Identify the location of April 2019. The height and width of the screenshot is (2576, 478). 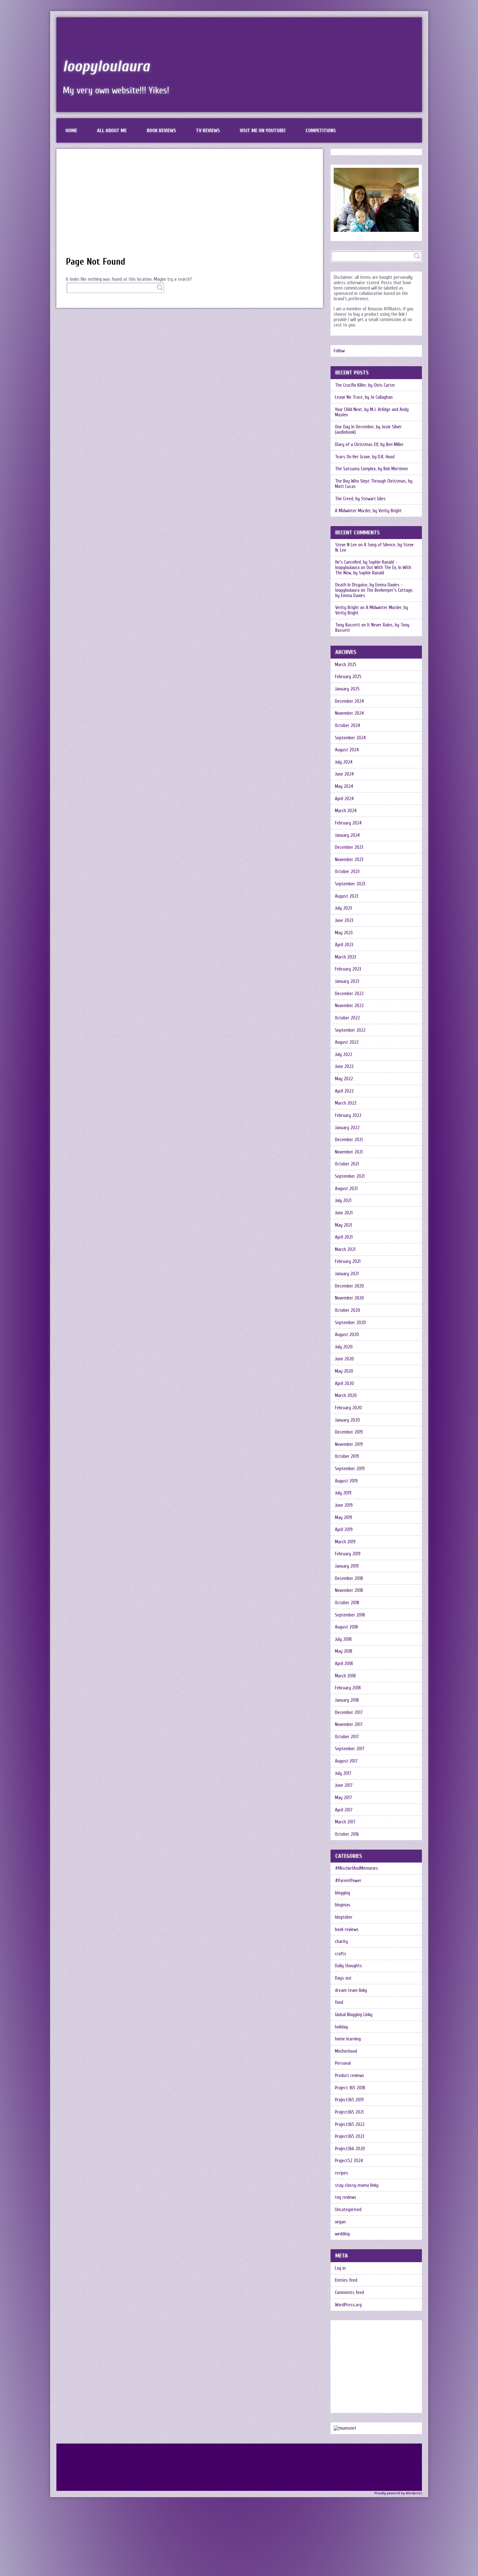
(344, 1539).